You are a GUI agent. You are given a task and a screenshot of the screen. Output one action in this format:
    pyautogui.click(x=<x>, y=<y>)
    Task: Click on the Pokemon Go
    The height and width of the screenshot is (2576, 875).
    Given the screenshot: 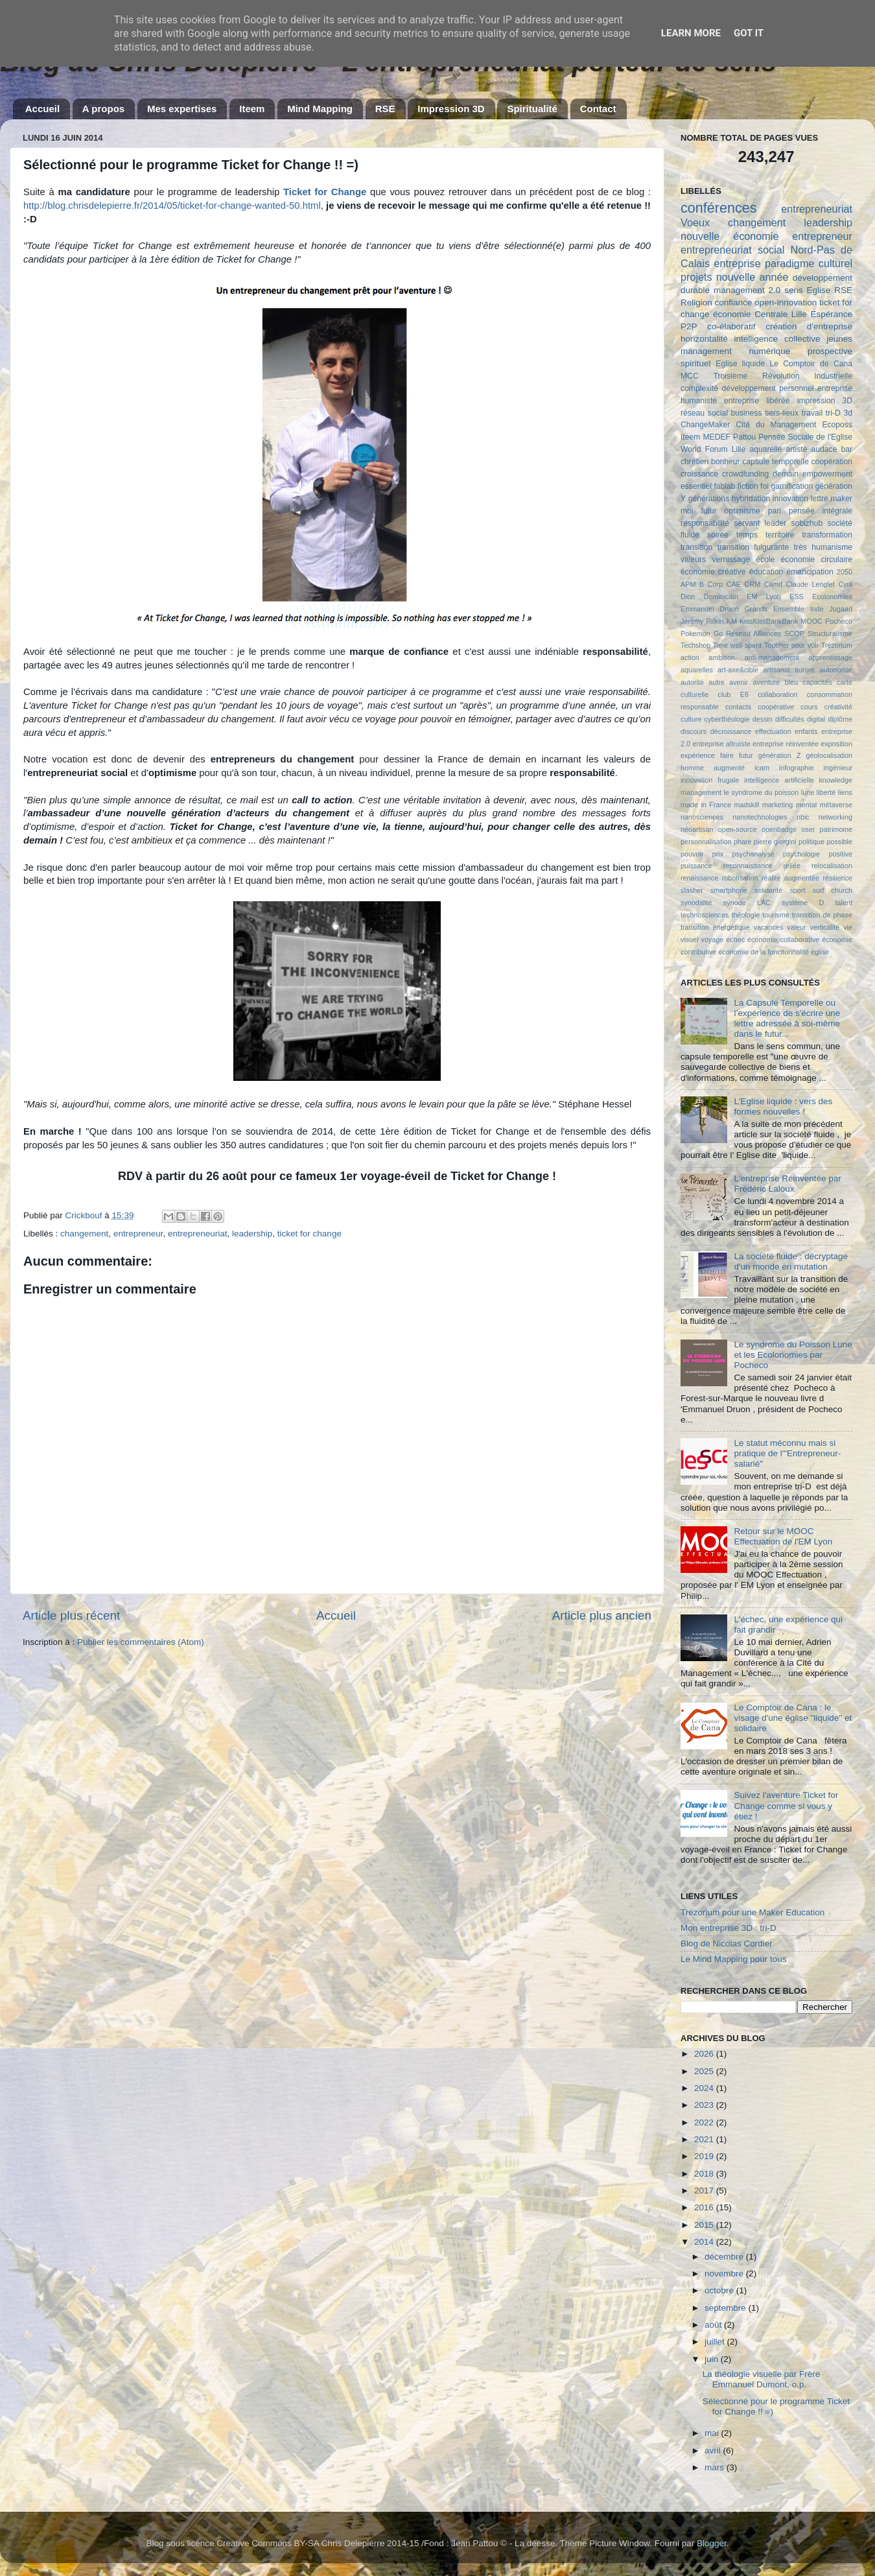 What is the action you would take?
    pyautogui.click(x=702, y=633)
    